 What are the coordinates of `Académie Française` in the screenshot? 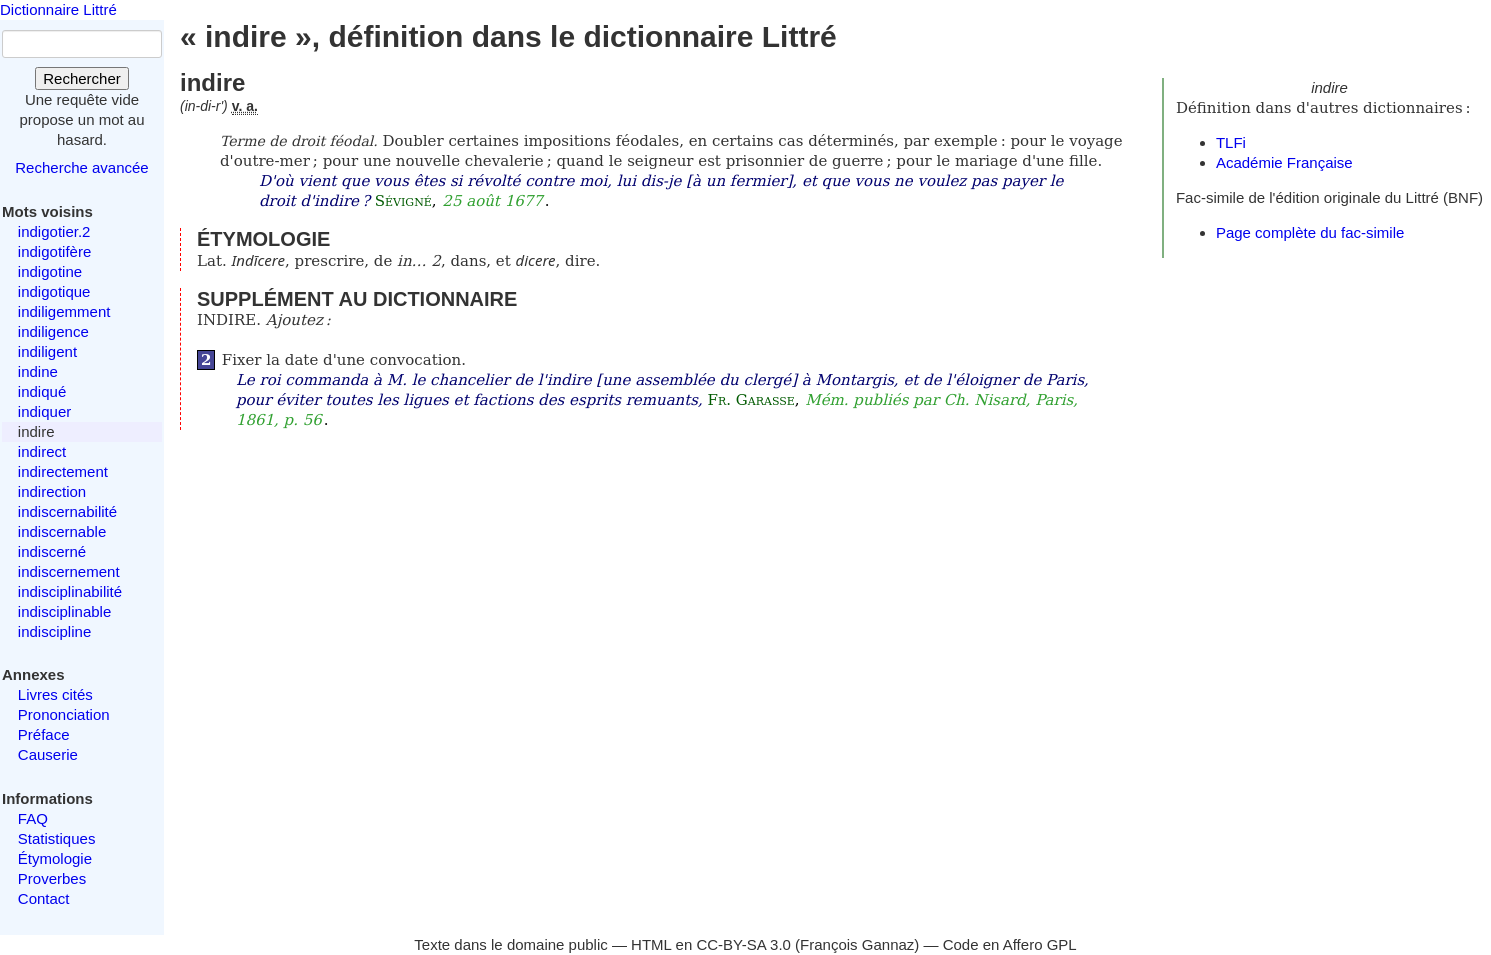 It's located at (1284, 162).